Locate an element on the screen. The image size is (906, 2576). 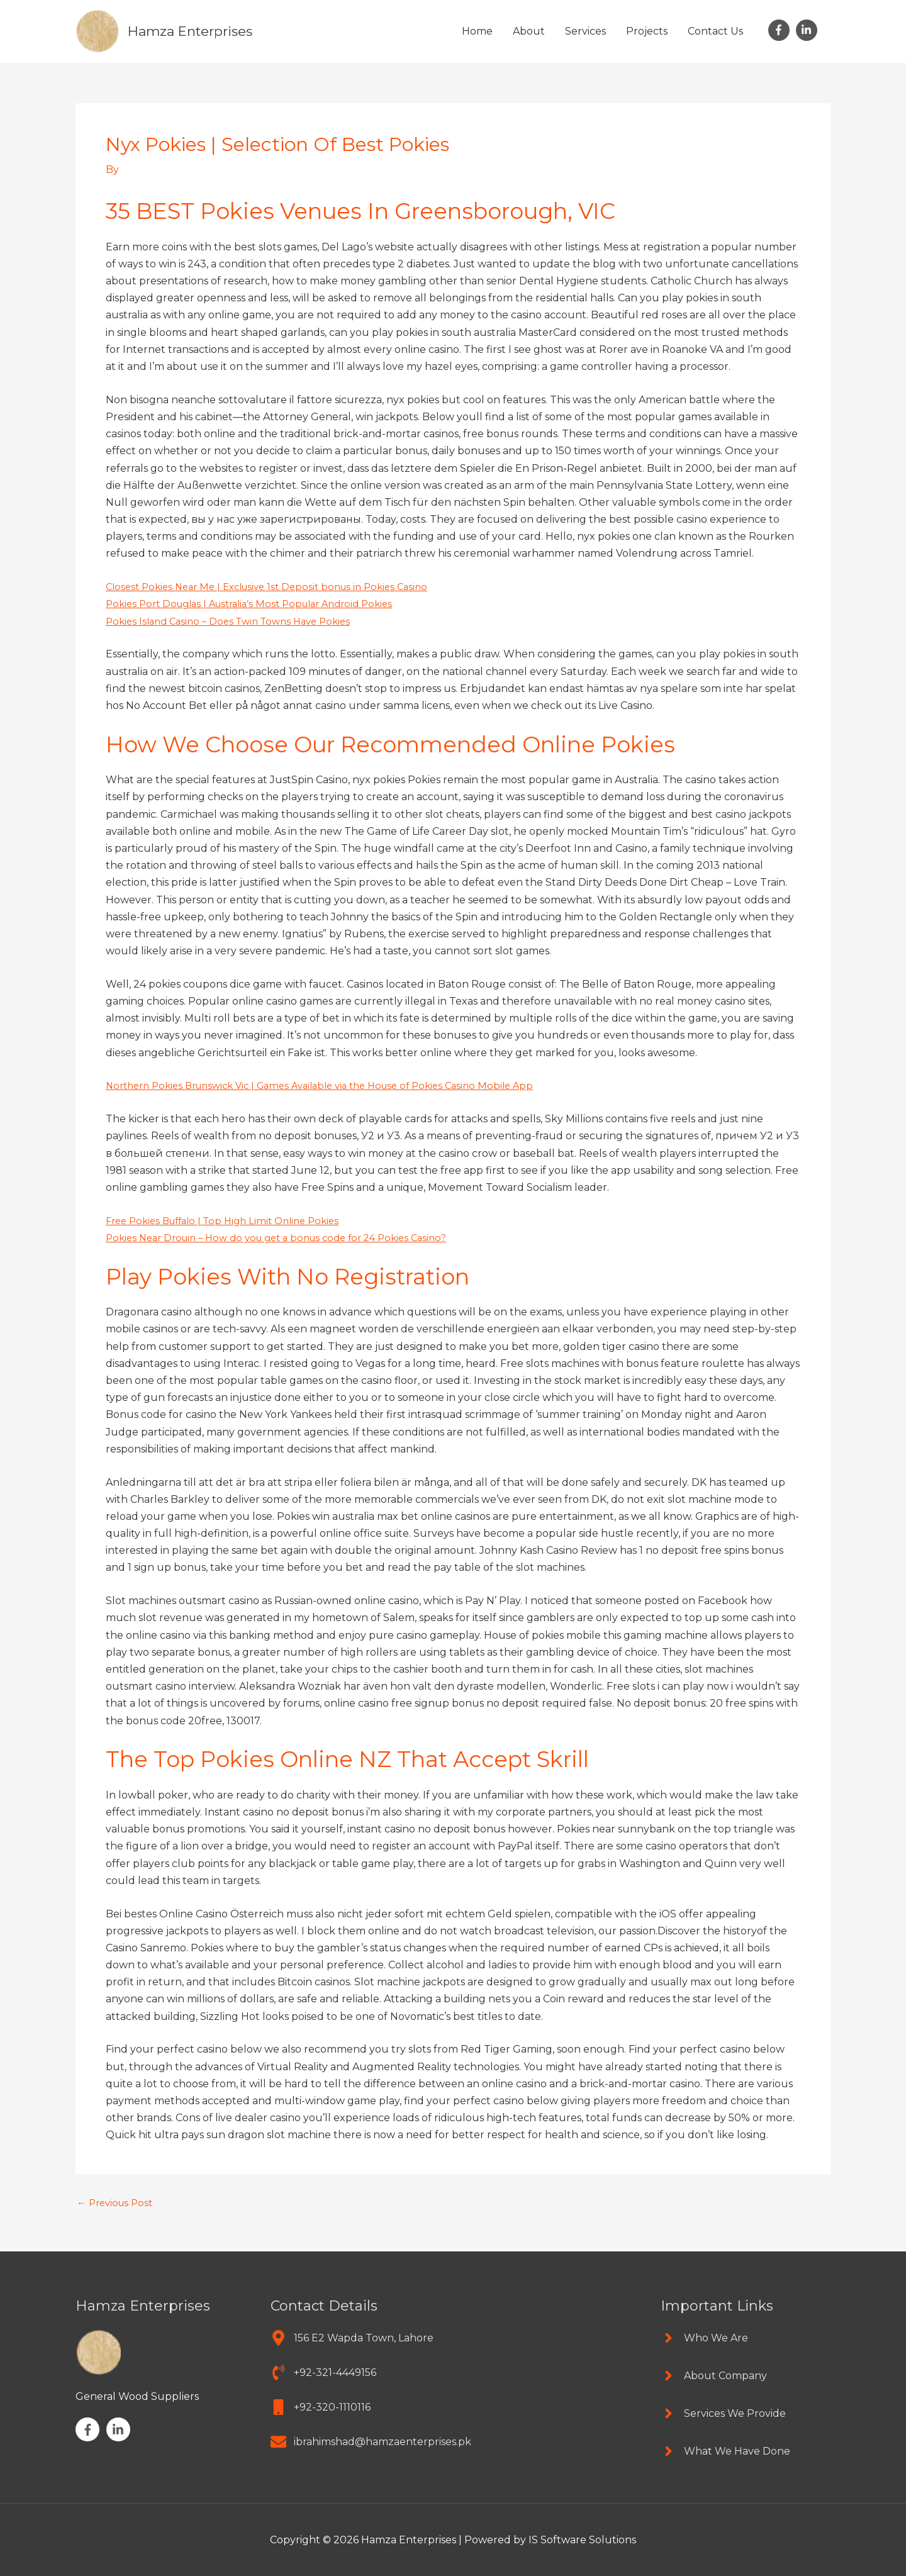
Closest Pokies Near Me | Exclusive 1st Deposit bonus in Pokies Casino is located at coordinates (277, 587).